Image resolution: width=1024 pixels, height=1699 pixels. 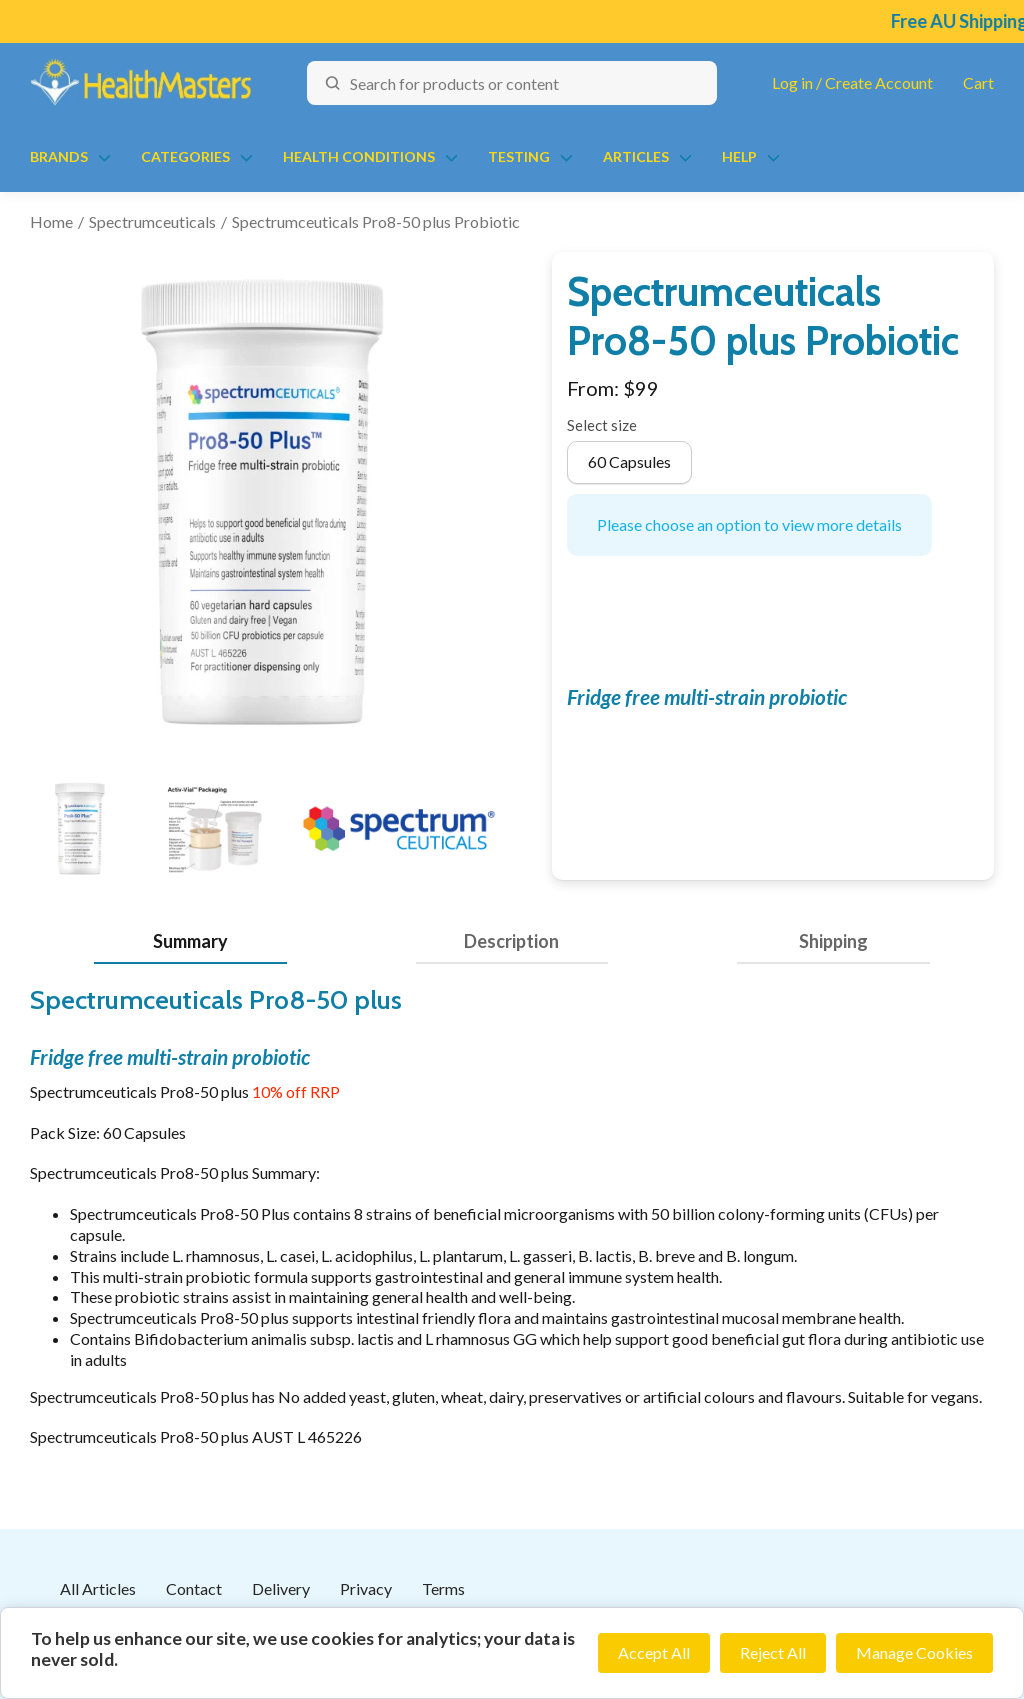 I want to click on Contact, so click(x=194, y=1588).